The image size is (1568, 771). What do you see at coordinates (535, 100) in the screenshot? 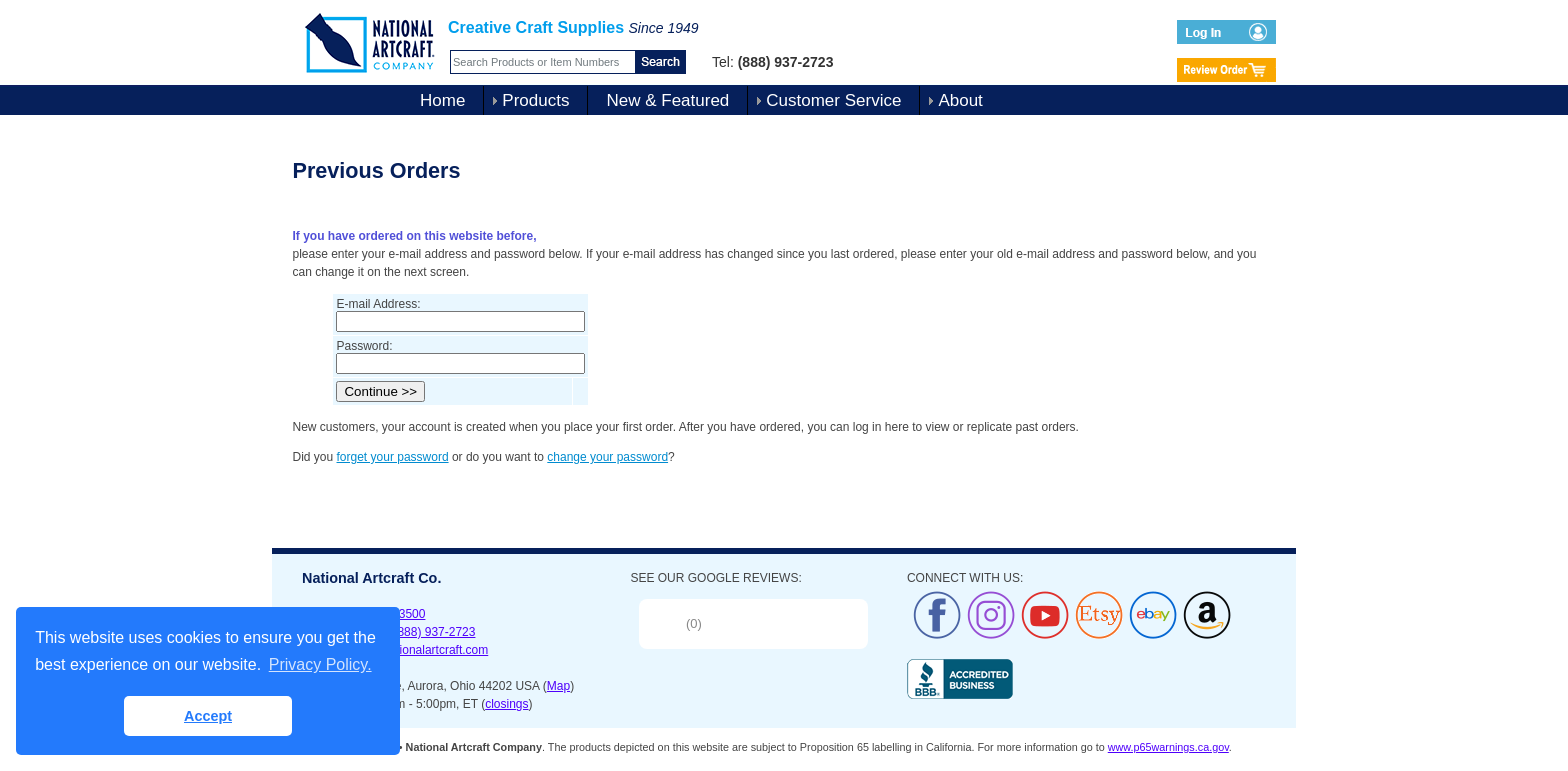
I see `Products` at bounding box center [535, 100].